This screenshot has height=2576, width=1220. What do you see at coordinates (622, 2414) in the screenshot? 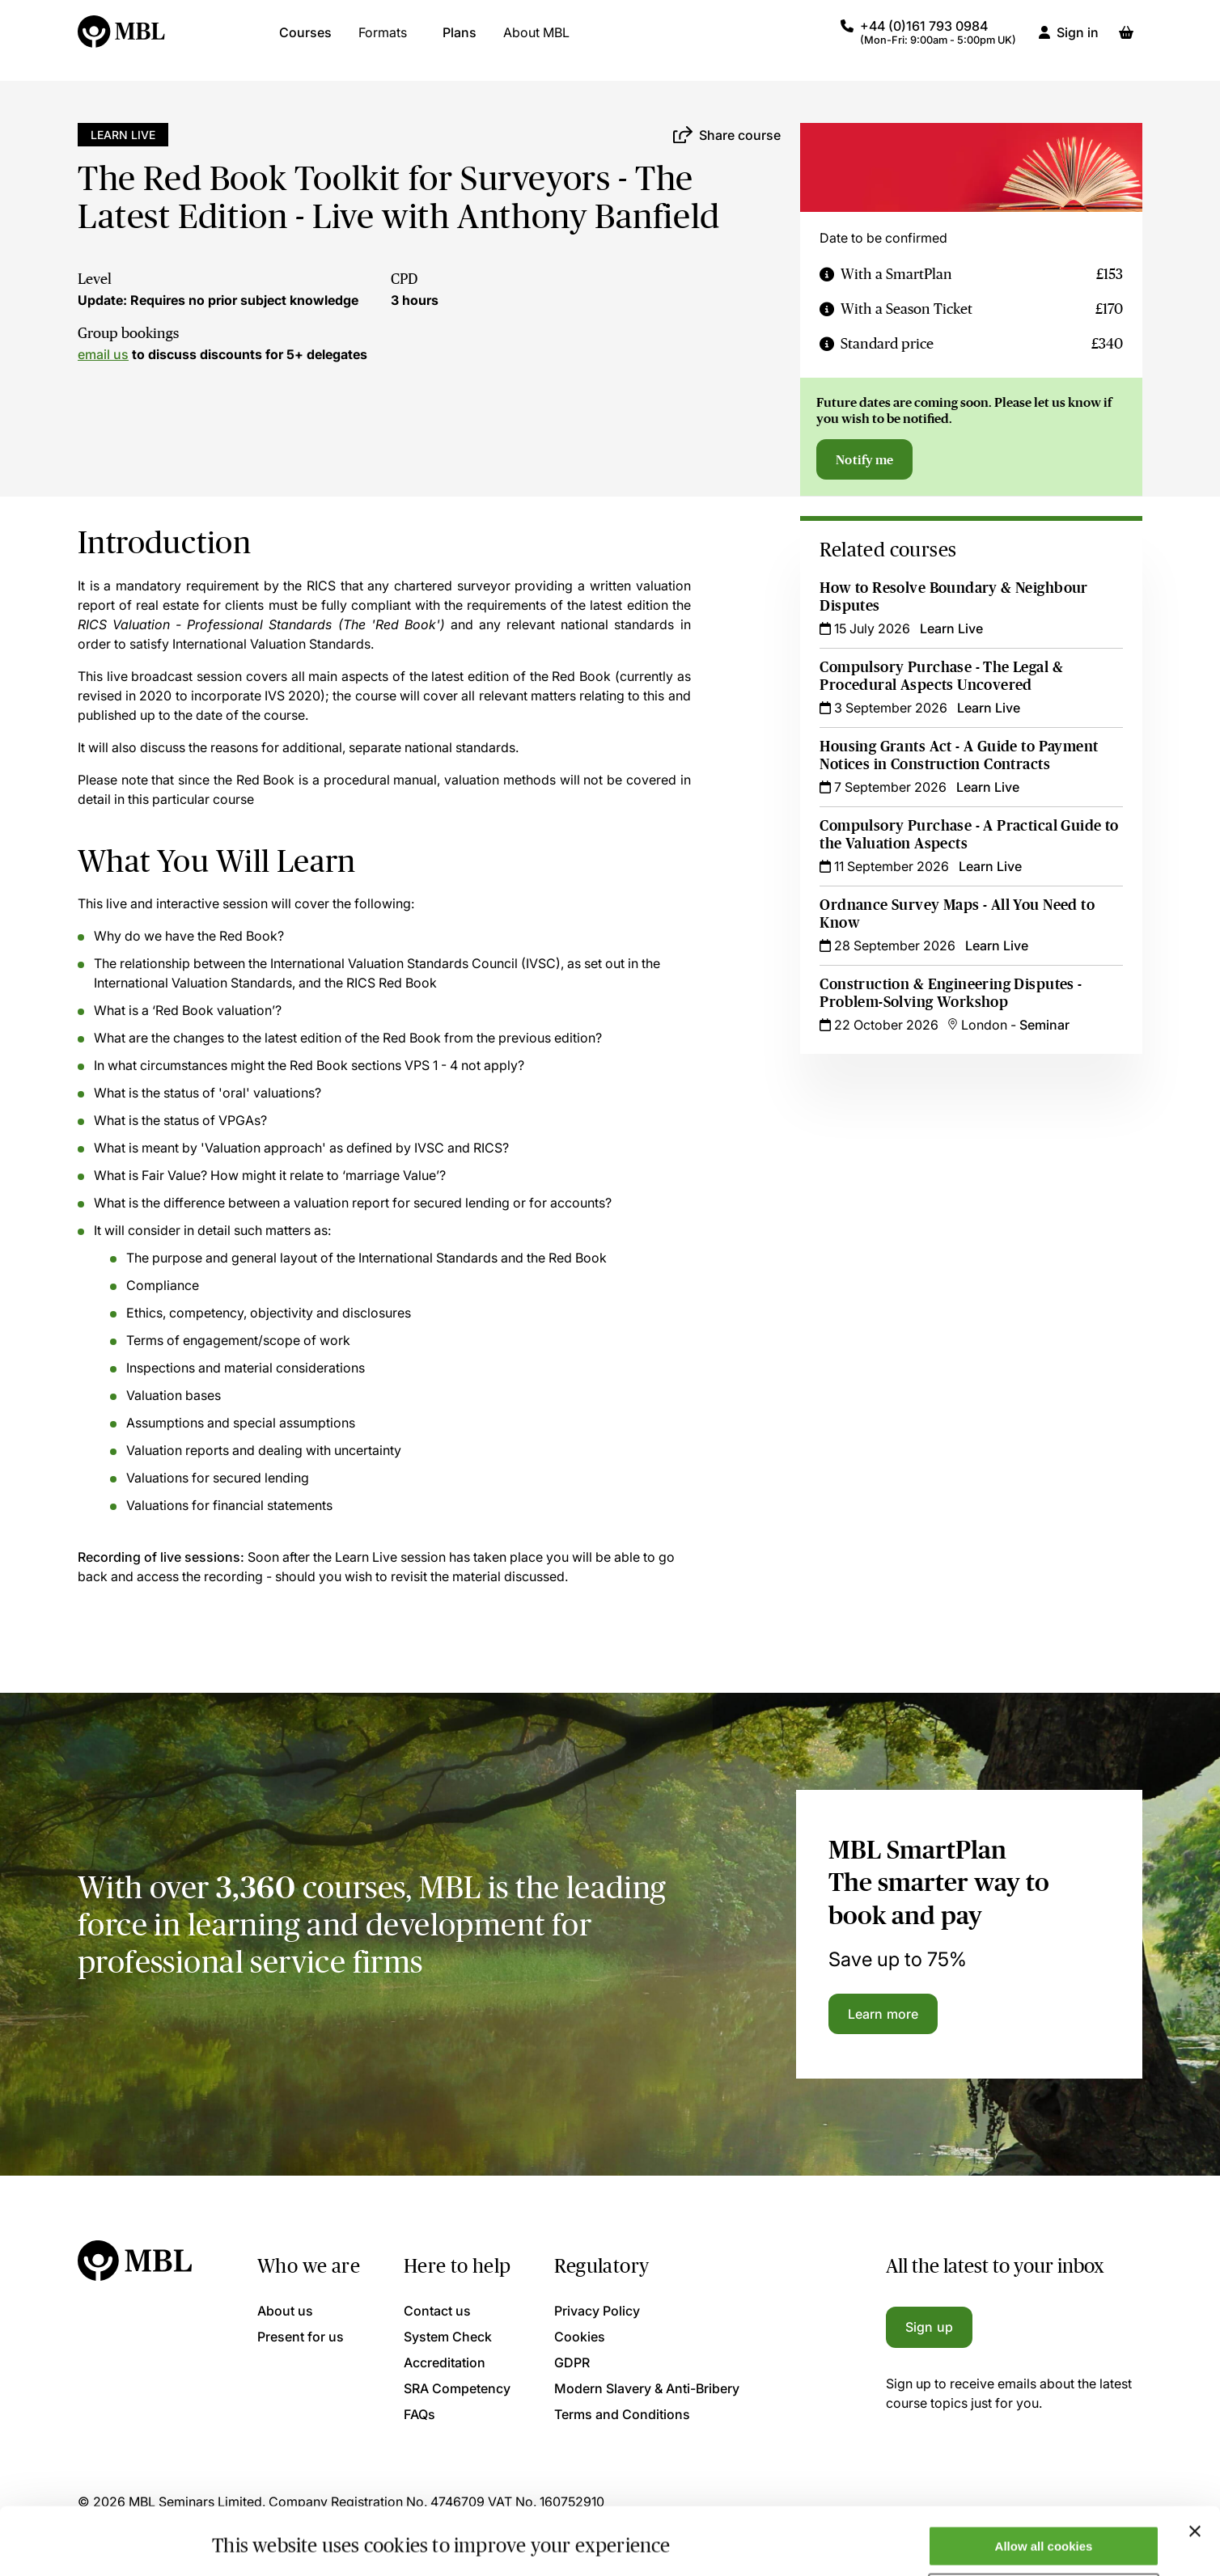
I see `Terms and Conditions` at bounding box center [622, 2414].